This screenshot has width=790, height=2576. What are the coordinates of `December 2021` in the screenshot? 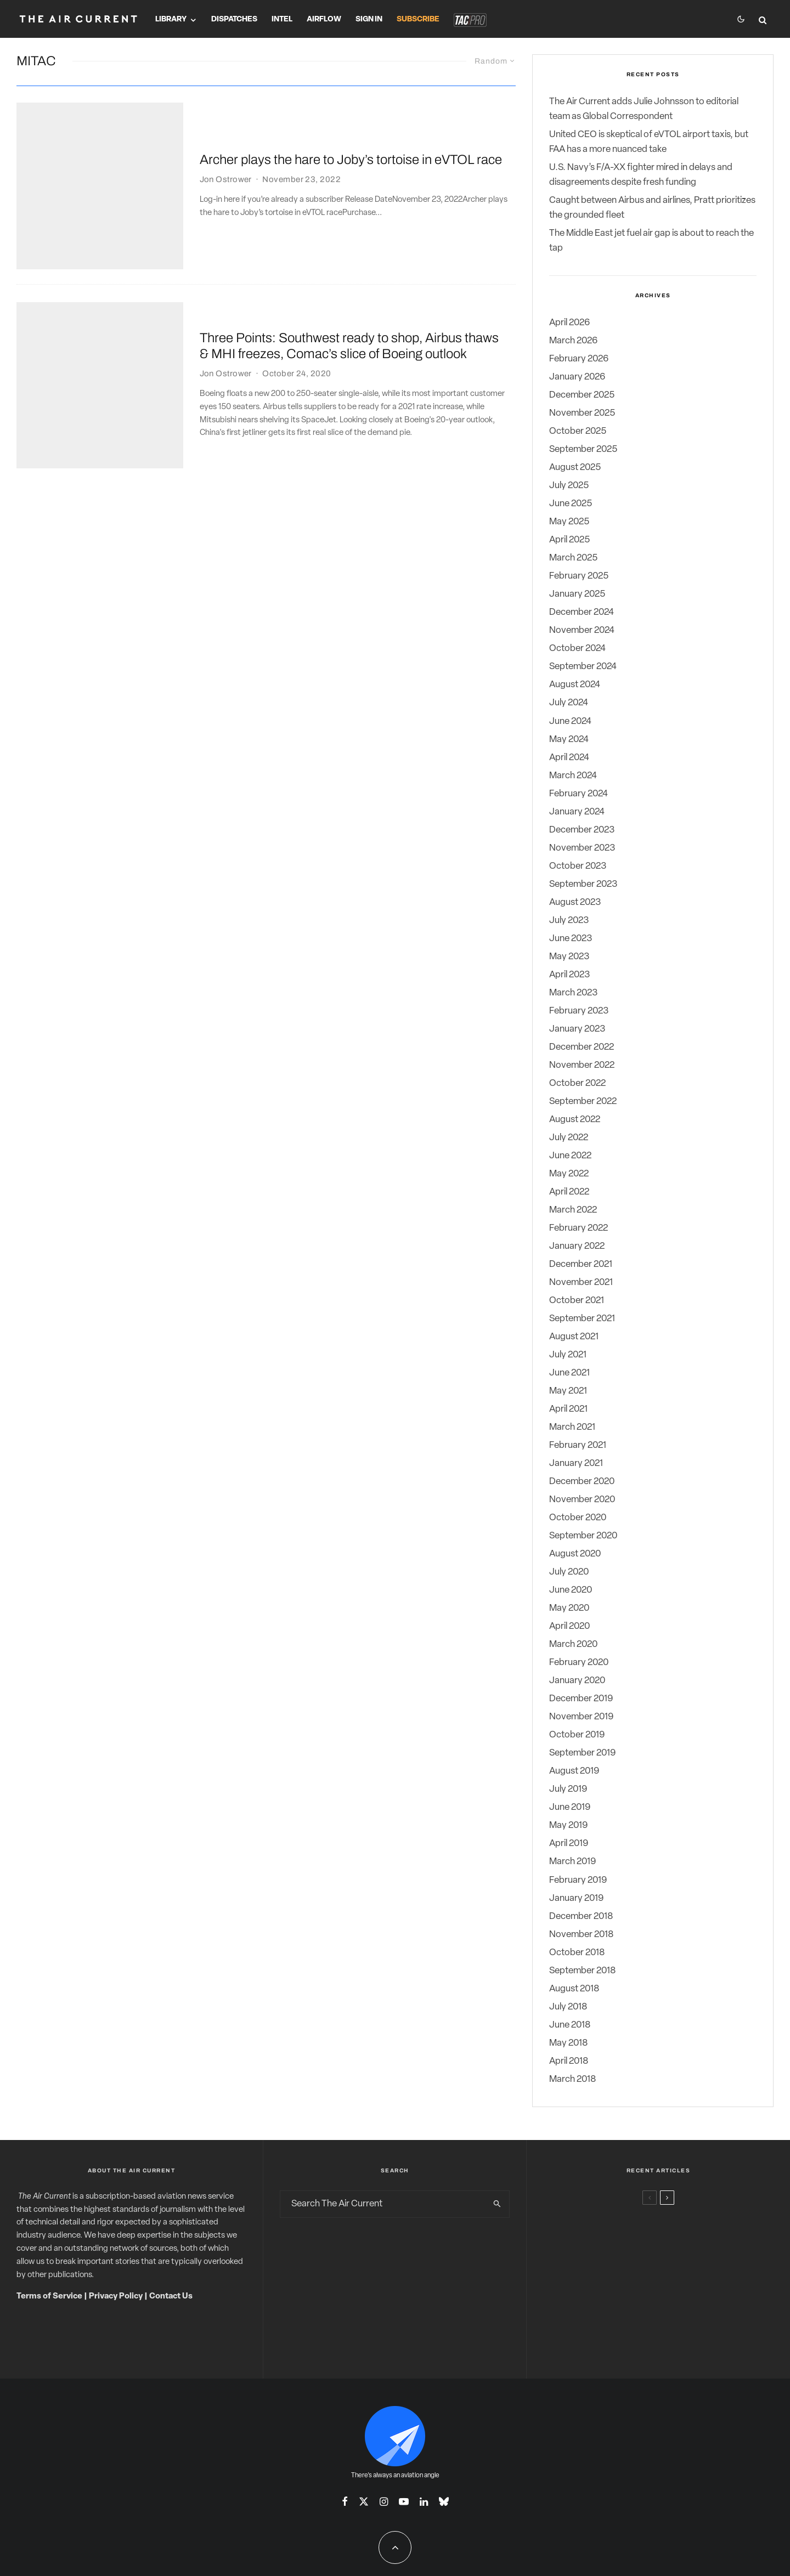 It's located at (580, 1264).